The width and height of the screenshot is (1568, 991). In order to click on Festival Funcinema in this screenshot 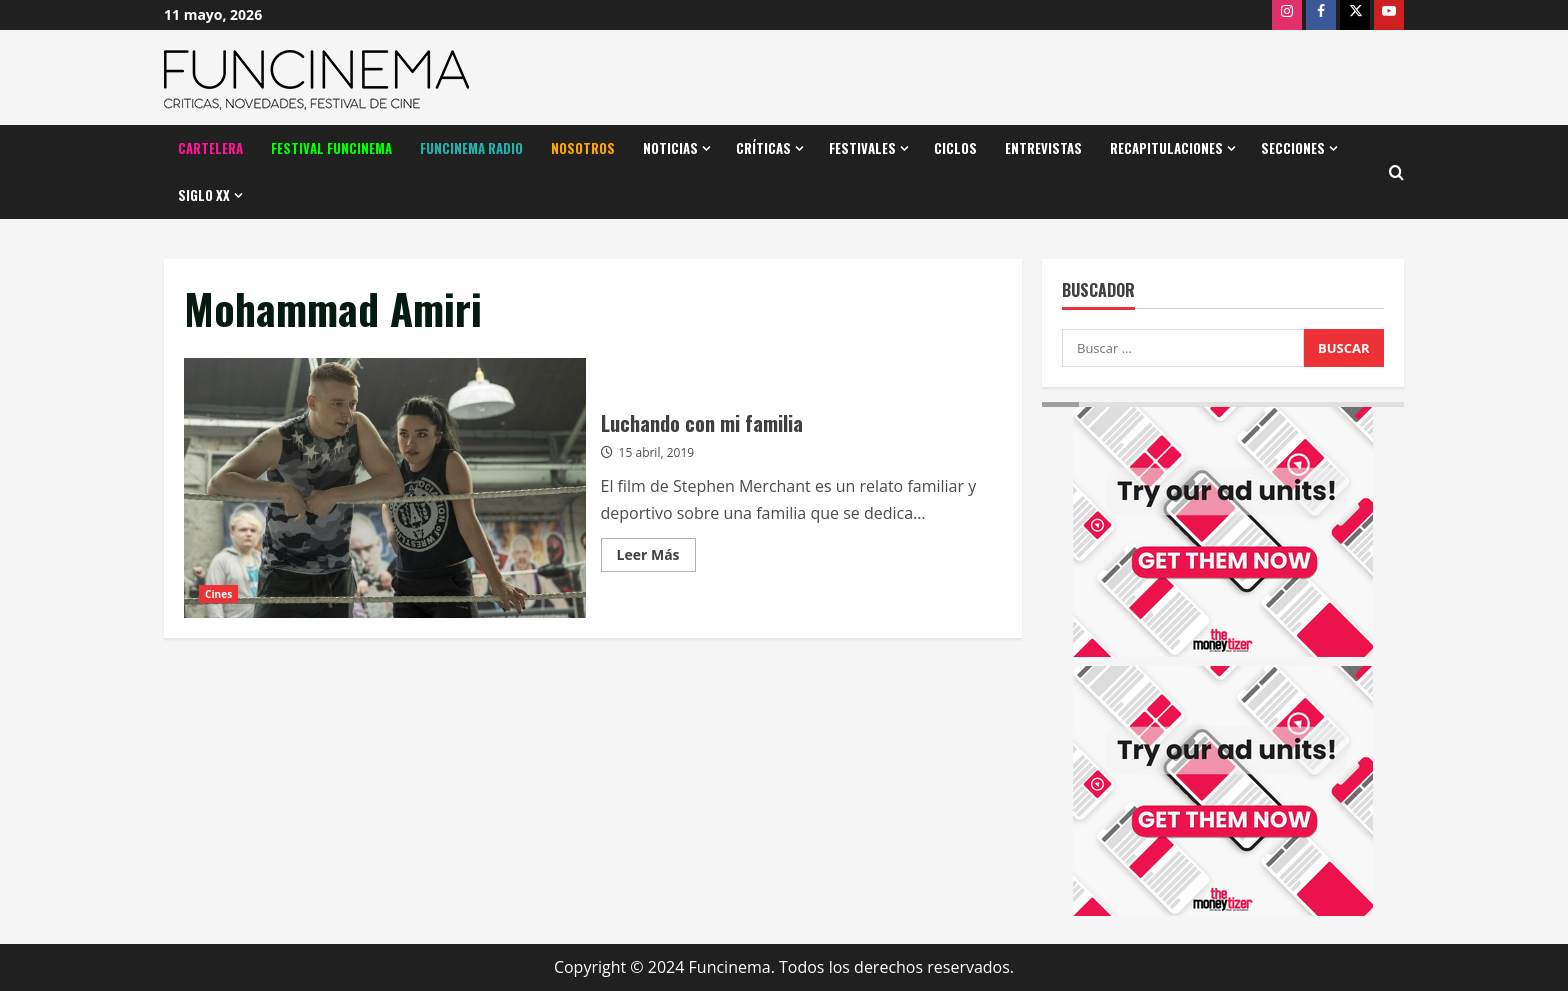, I will do `click(331, 148)`.